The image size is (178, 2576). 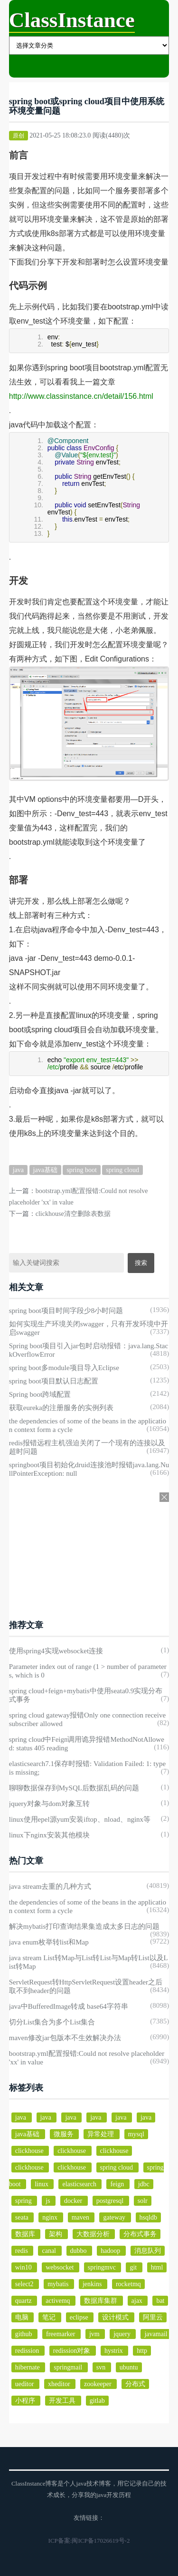 I want to click on java中BufferedImage转成 base64字符串, so click(x=68, y=2006).